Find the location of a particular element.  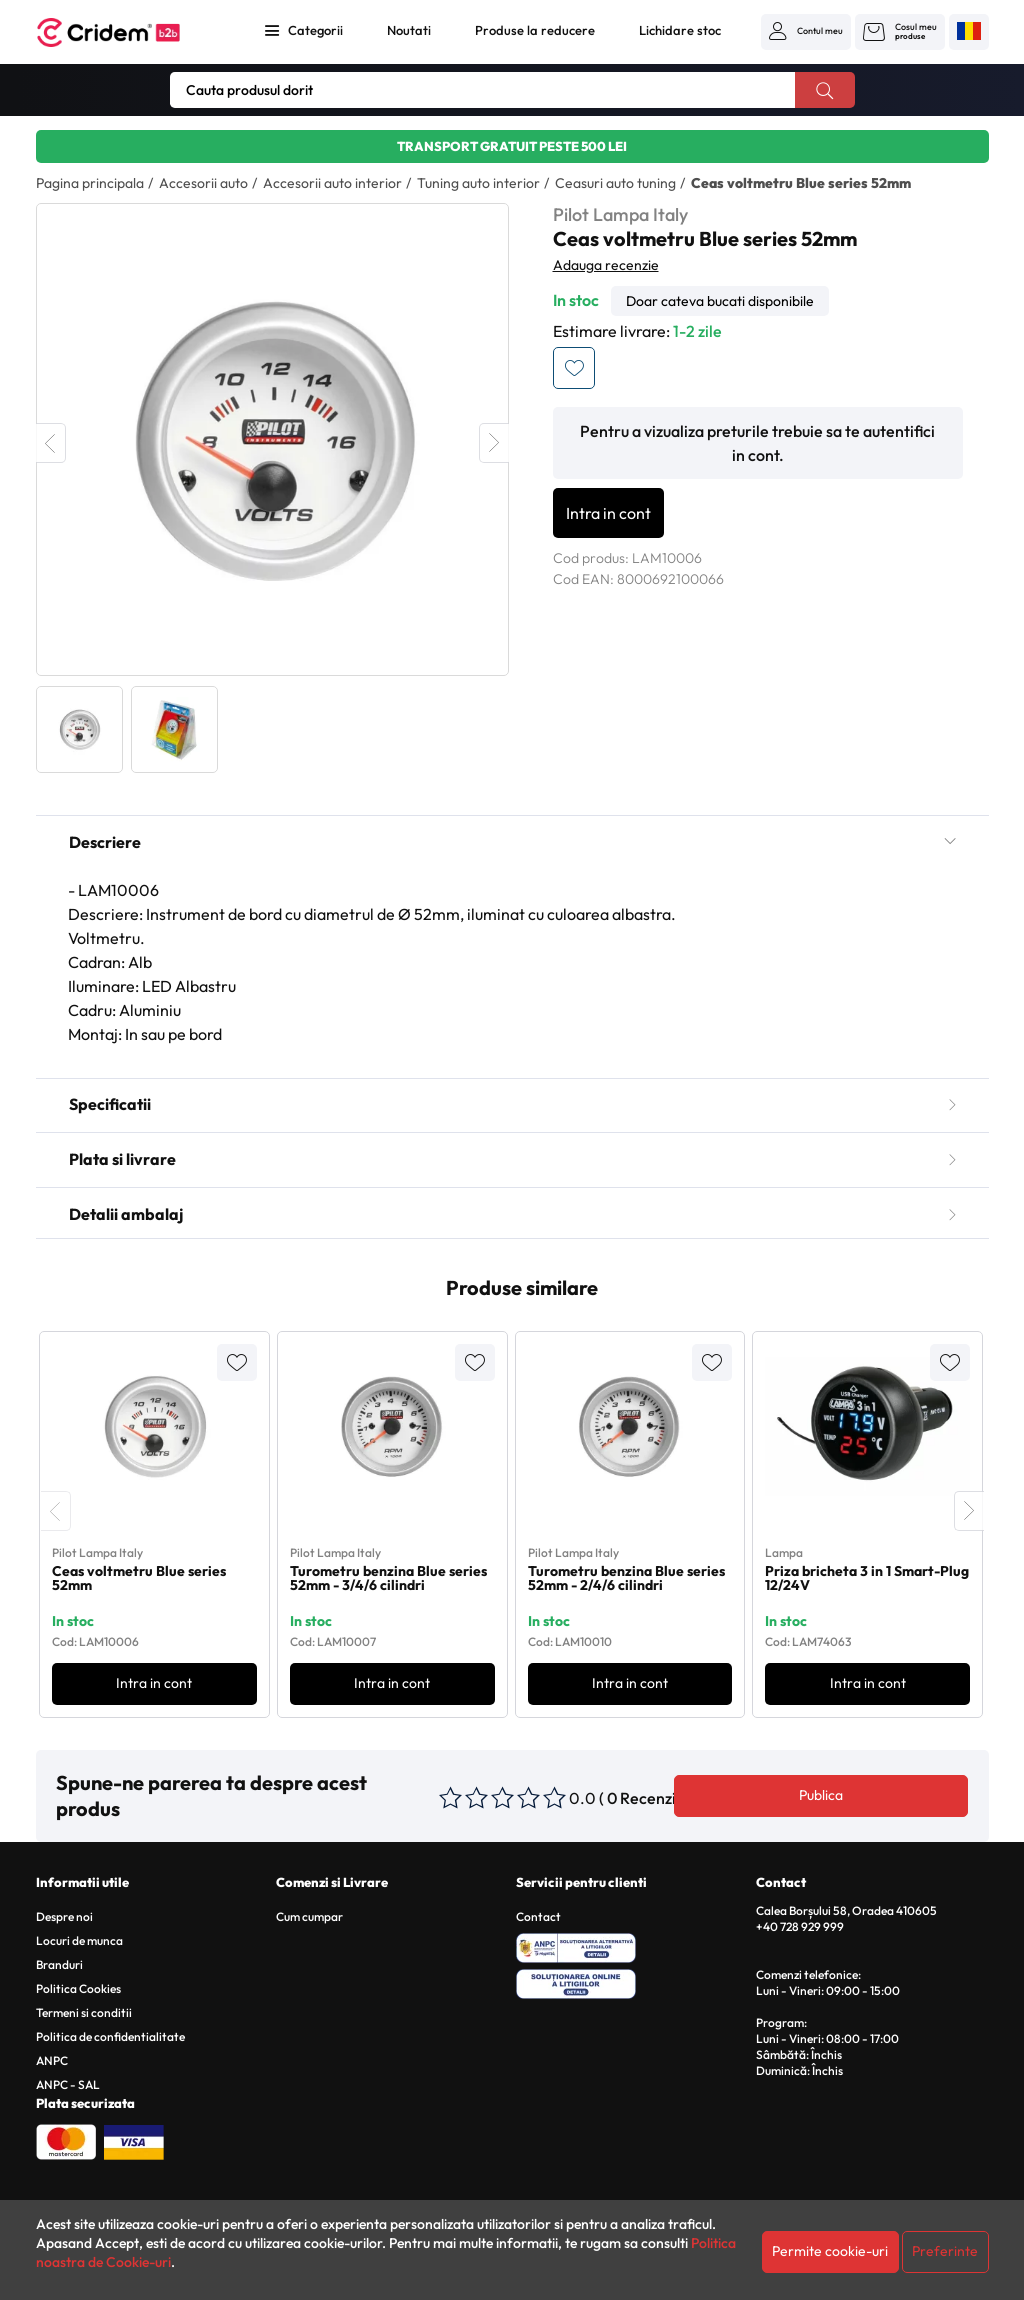

Pagina principala is located at coordinates (90, 183).